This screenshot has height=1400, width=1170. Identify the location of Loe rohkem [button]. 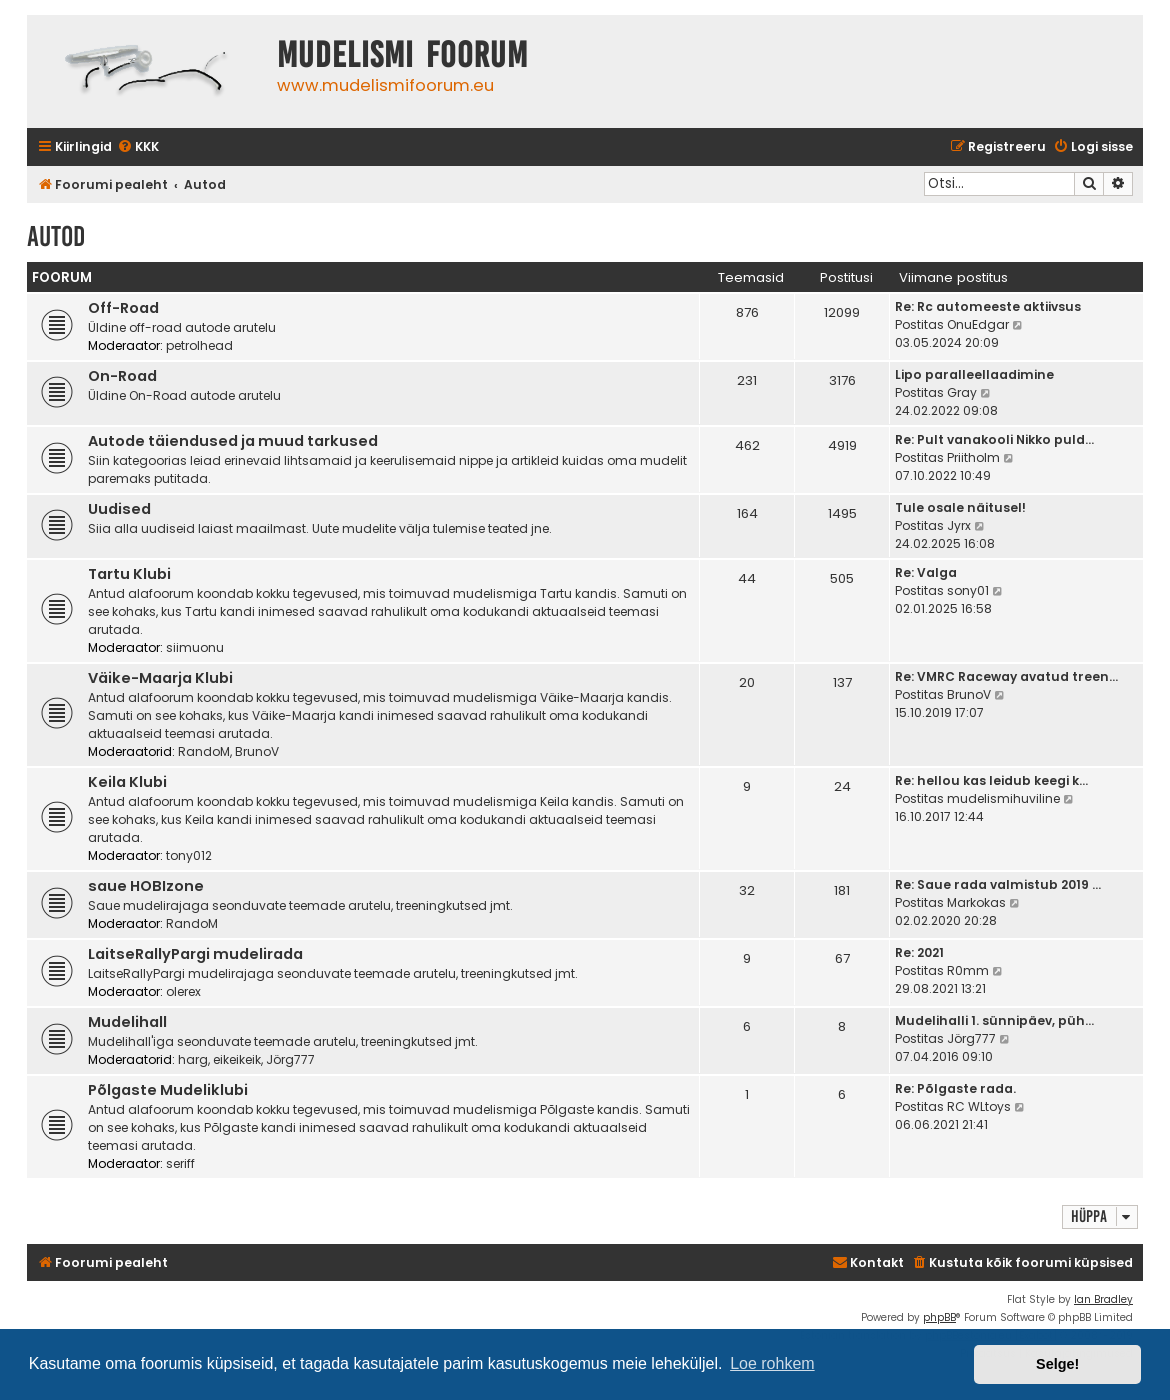
(772, 1363).